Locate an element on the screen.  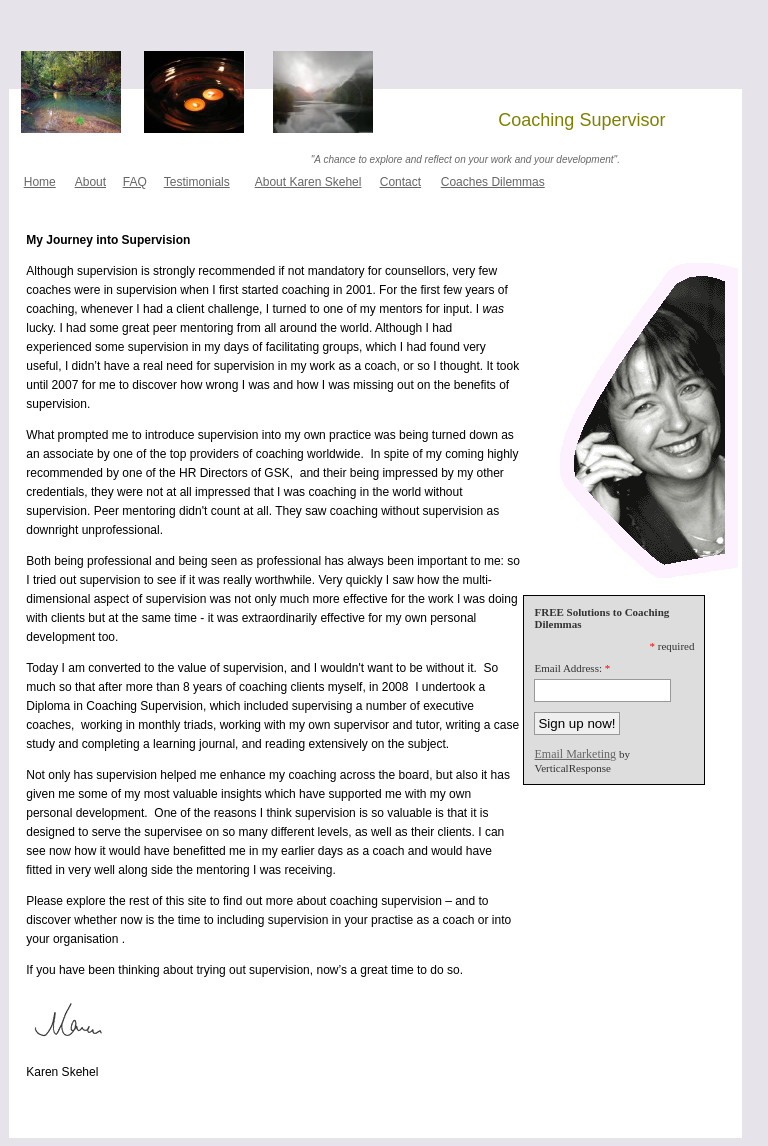
Coaches Dilemmas is located at coordinates (493, 182).